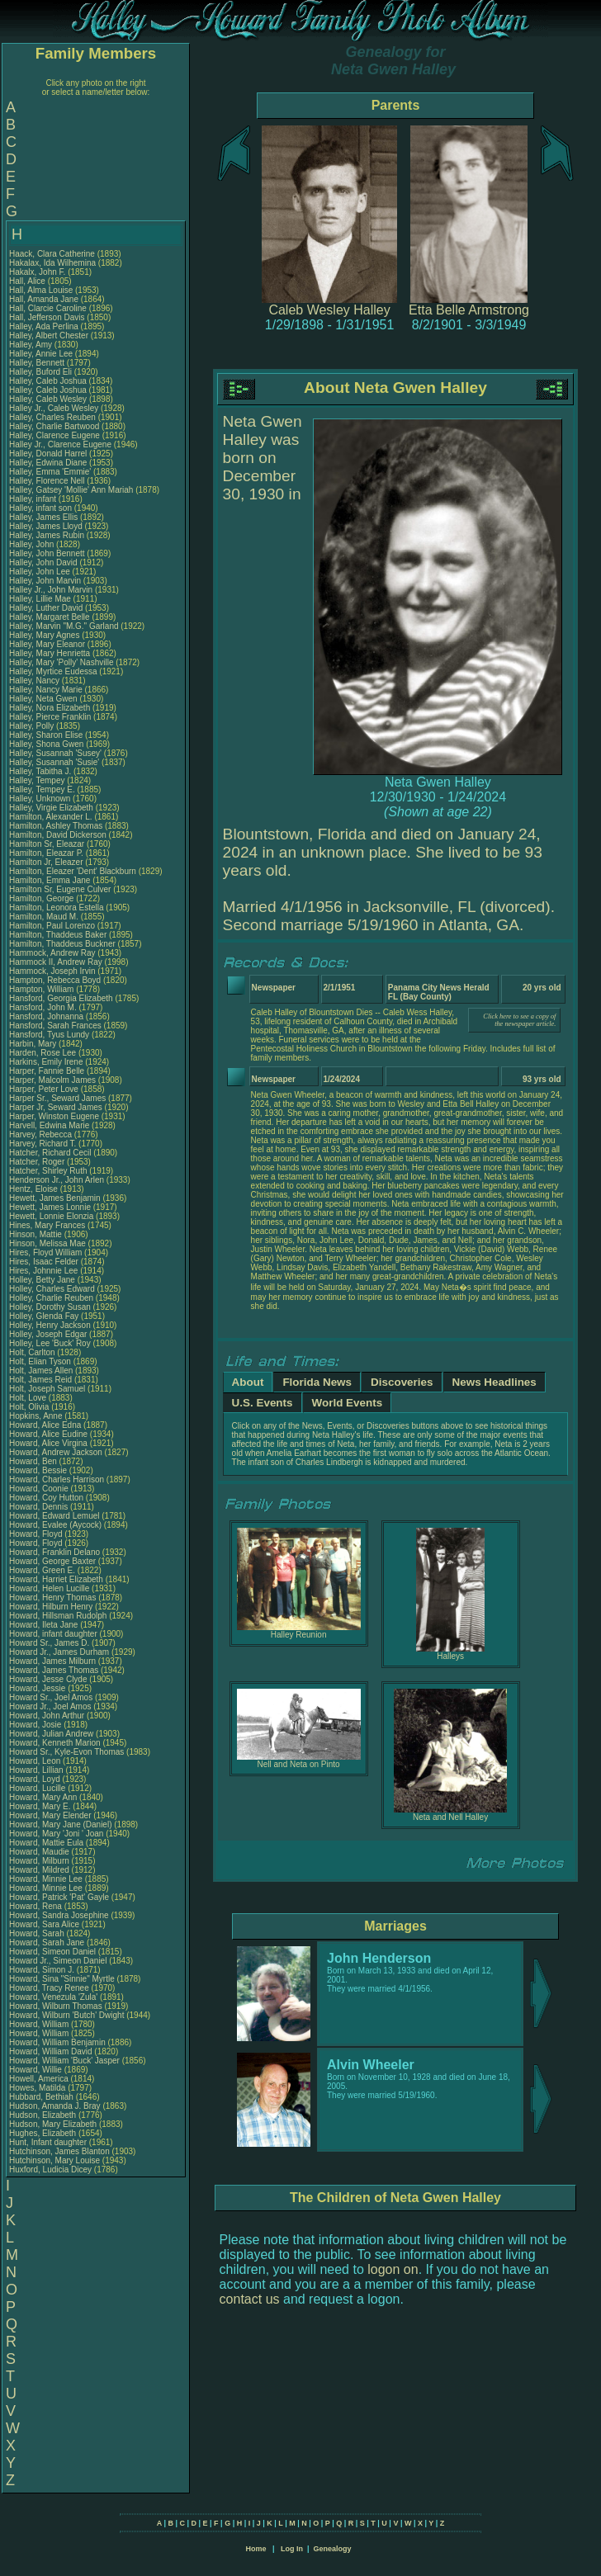 The image size is (601, 2576). I want to click on Hansford, Tyus Lundy, so click(49, 1034).